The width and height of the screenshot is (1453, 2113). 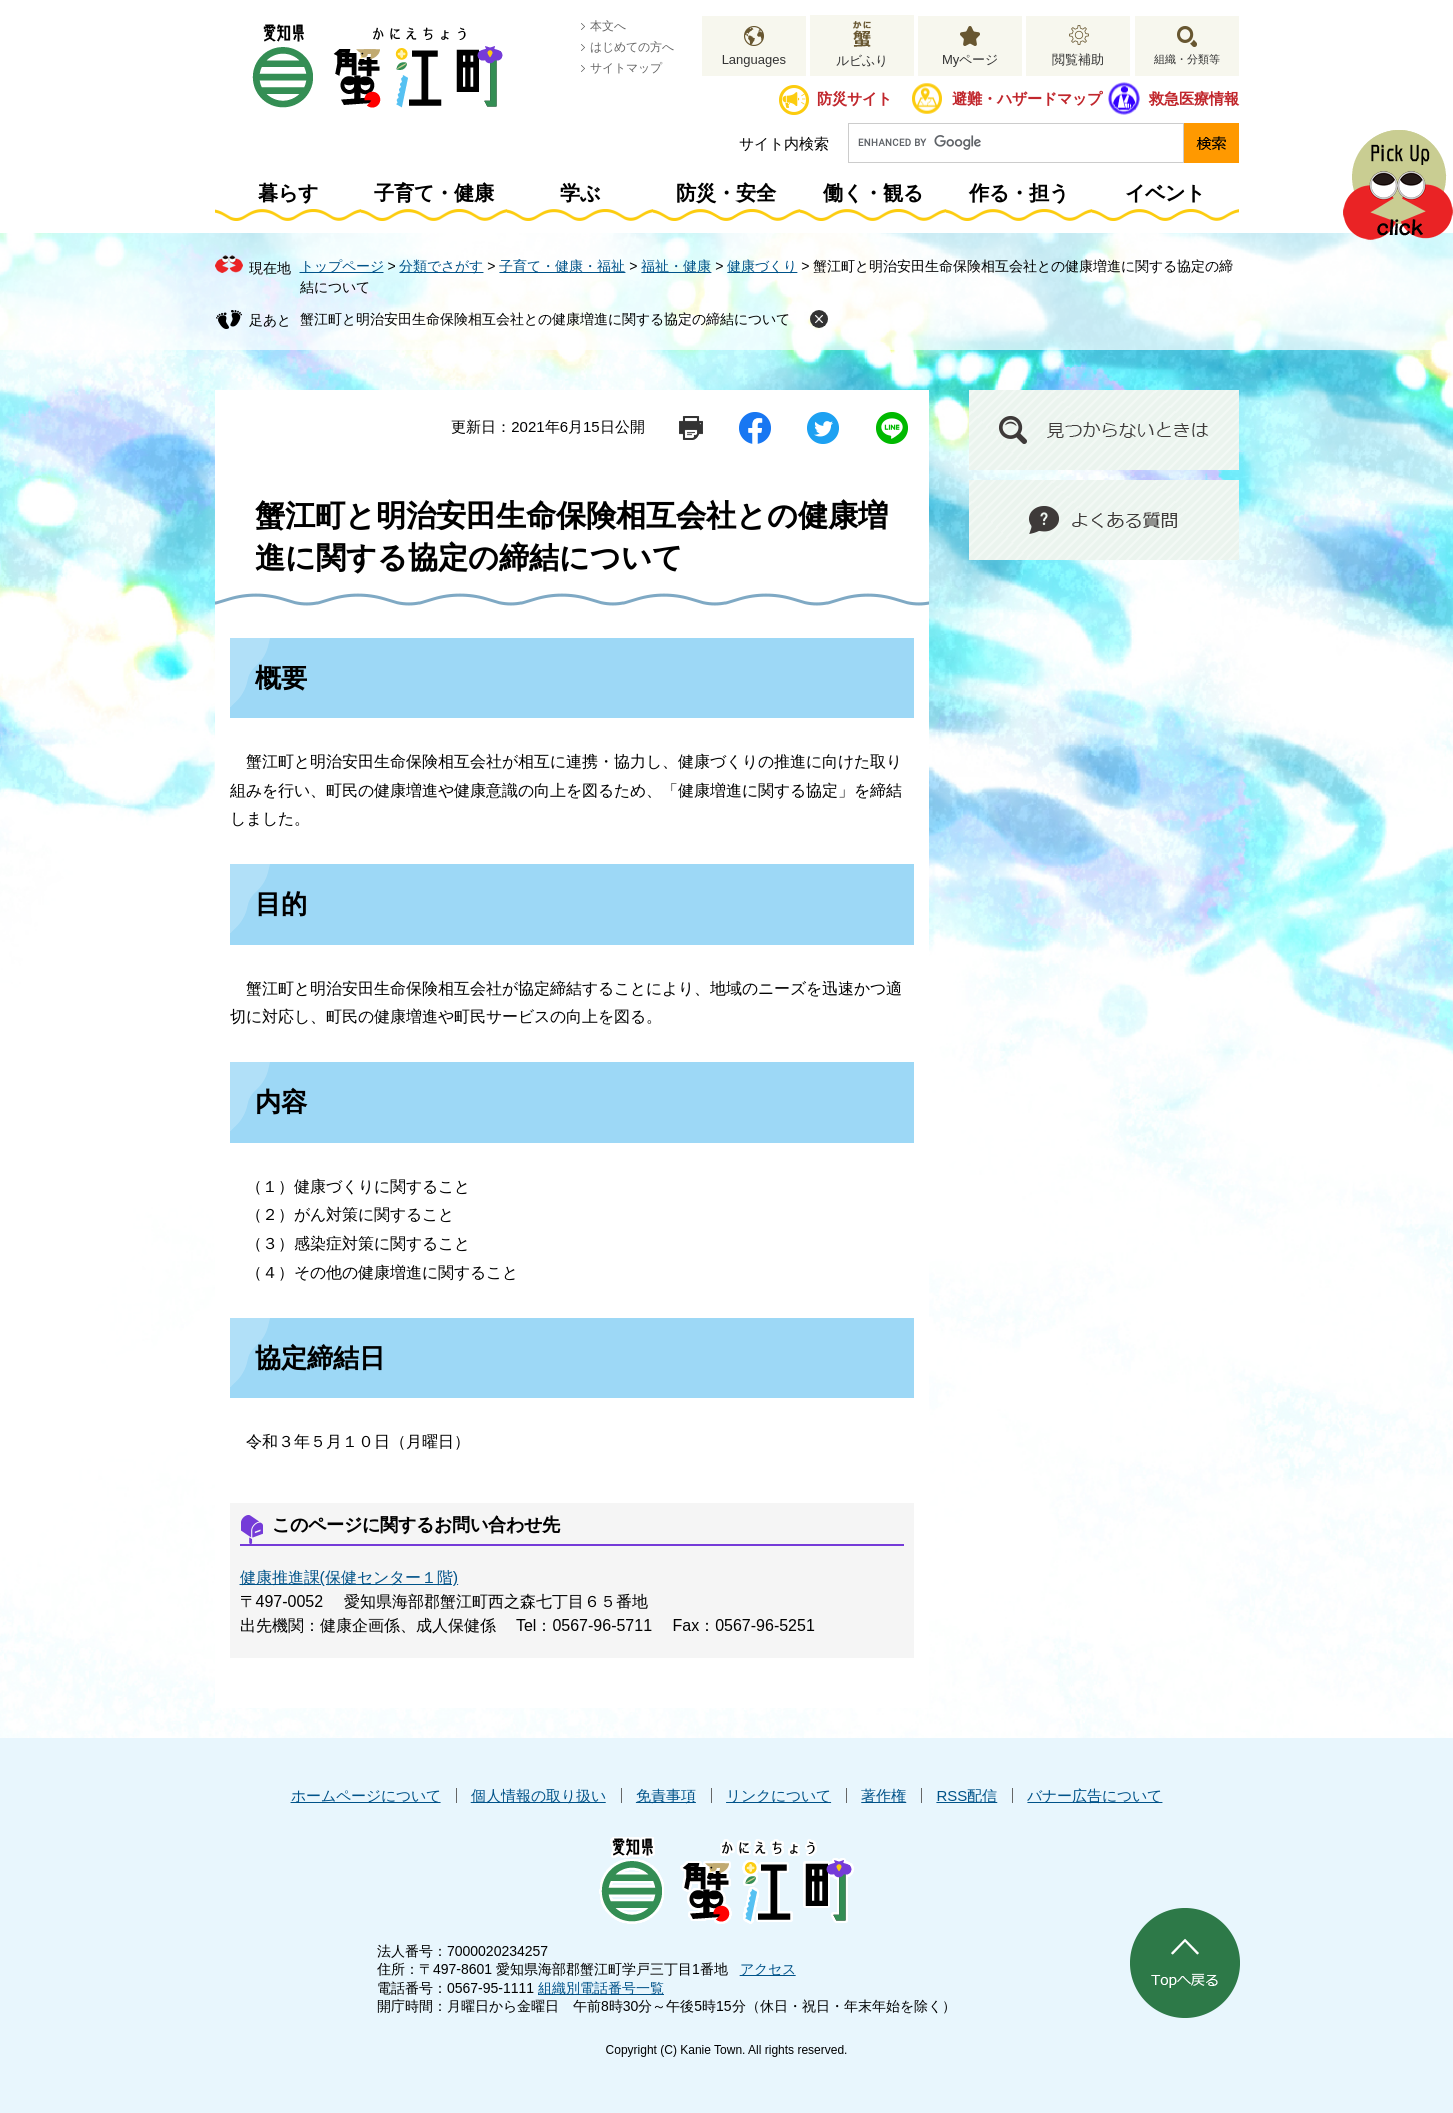 I want to click on 著作権, so click(x=883, y=1795).